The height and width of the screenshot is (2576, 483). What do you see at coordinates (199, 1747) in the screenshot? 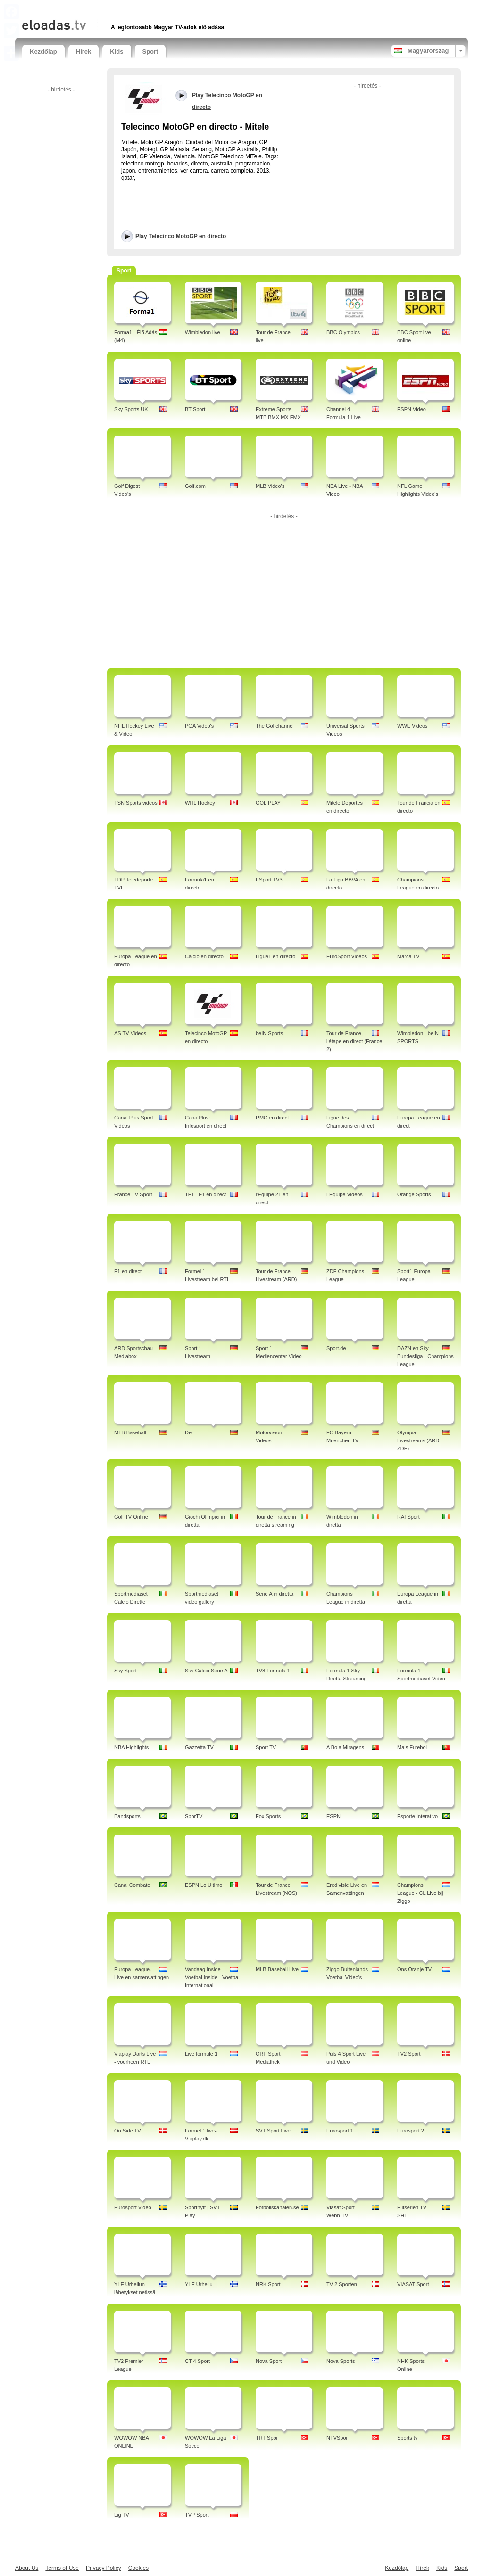
I see `Gazzetta TV` at bounding box center [199, 1747].